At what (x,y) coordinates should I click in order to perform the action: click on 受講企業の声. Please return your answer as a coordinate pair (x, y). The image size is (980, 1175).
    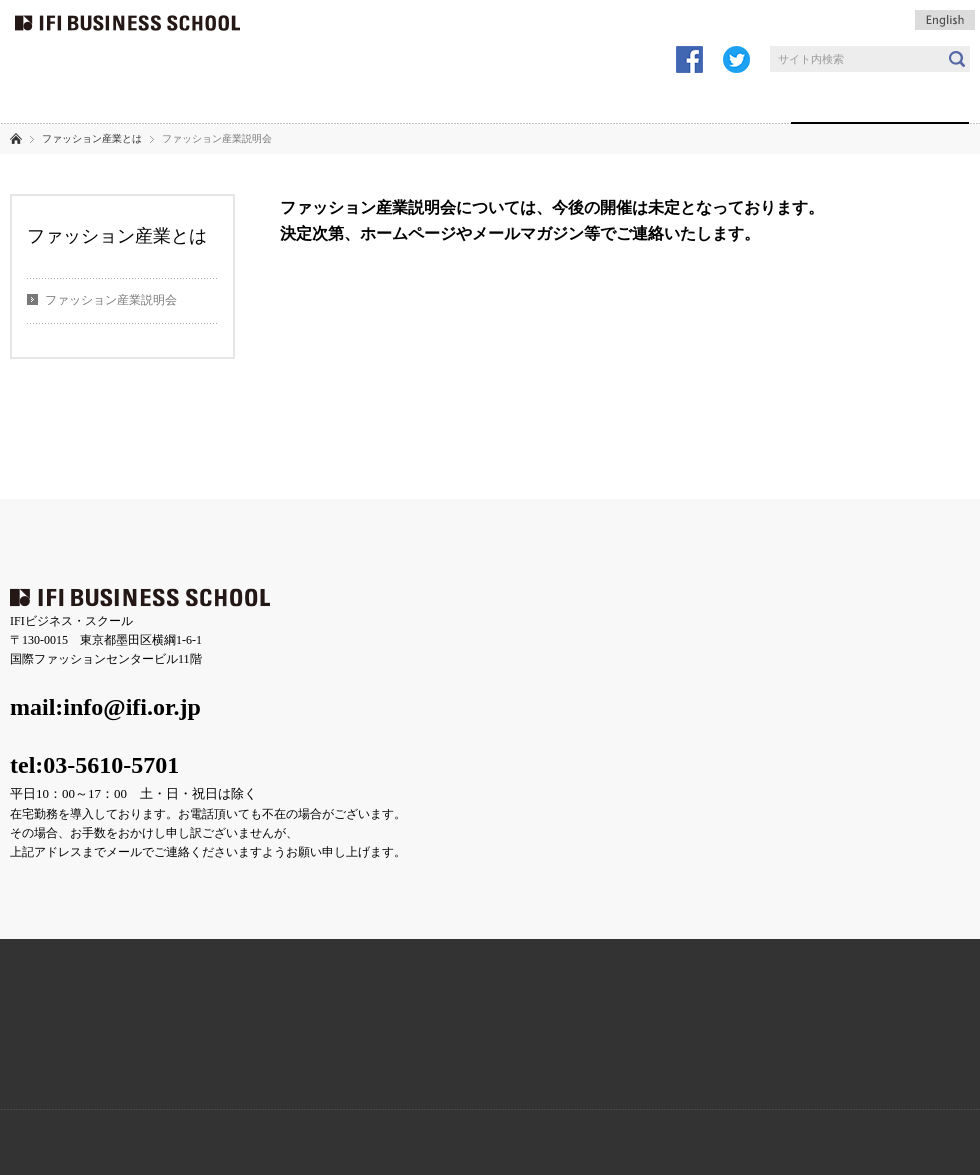
    Looking at the image, I should click on (289, 540).